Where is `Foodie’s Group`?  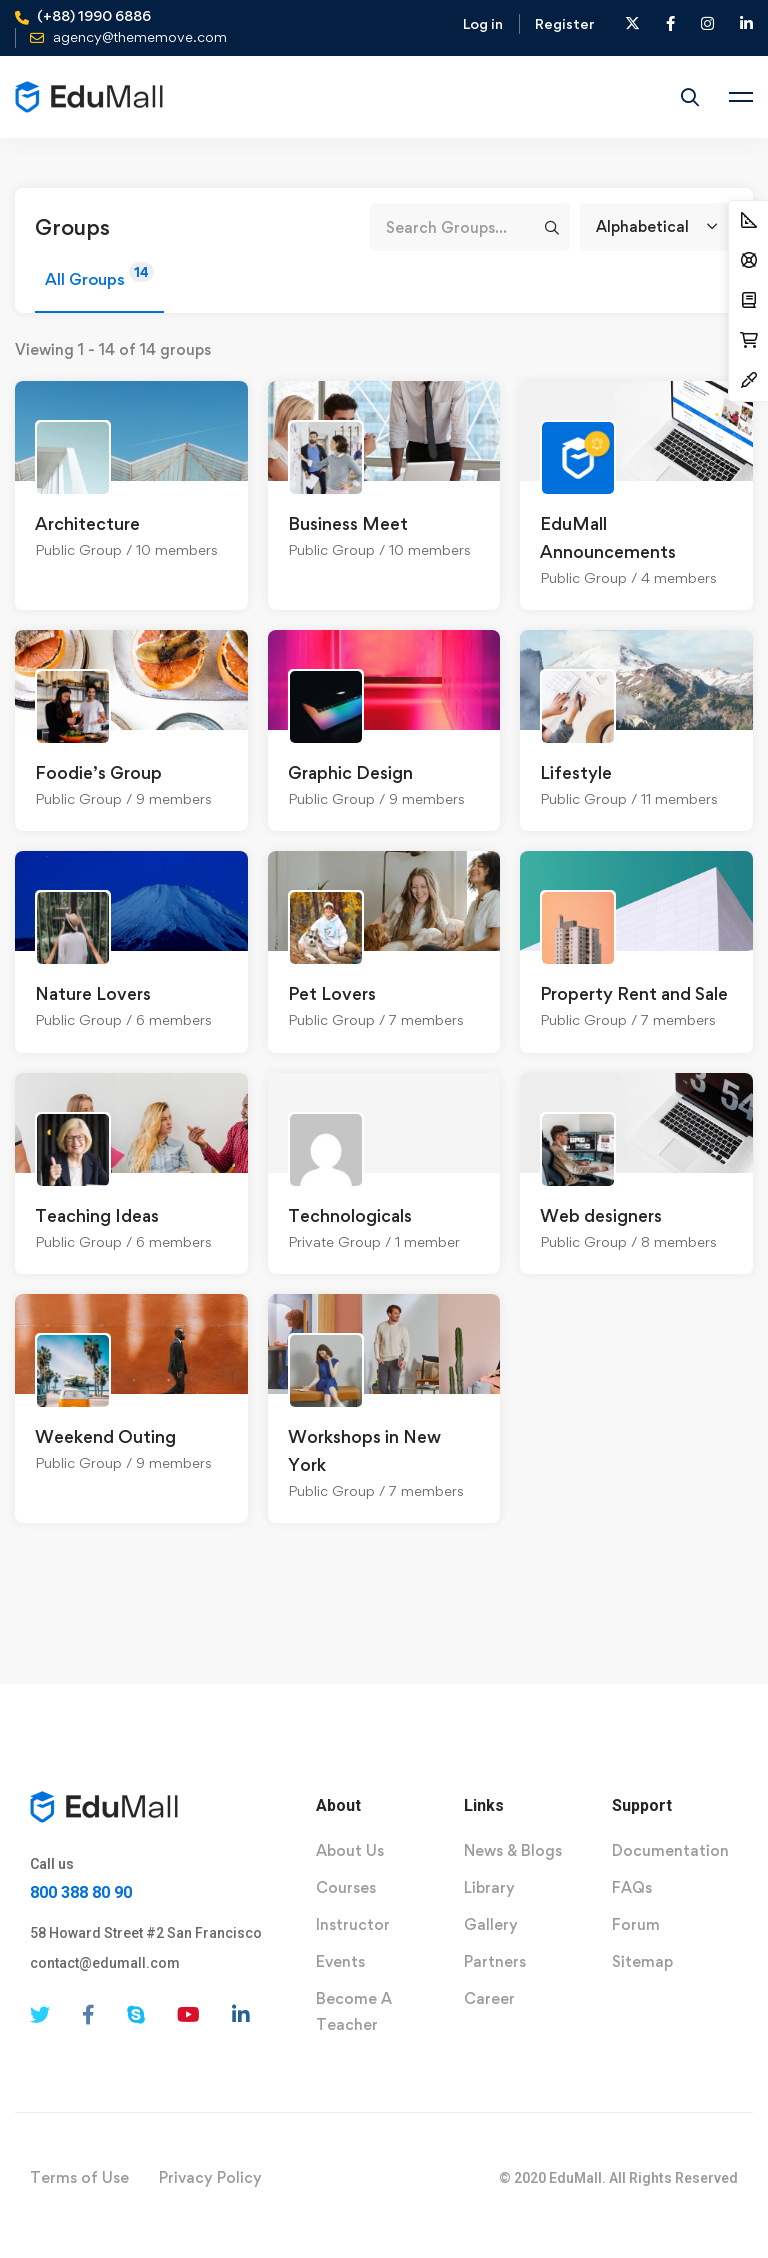
Foodie’s Group is located at coordinates (98, 772).